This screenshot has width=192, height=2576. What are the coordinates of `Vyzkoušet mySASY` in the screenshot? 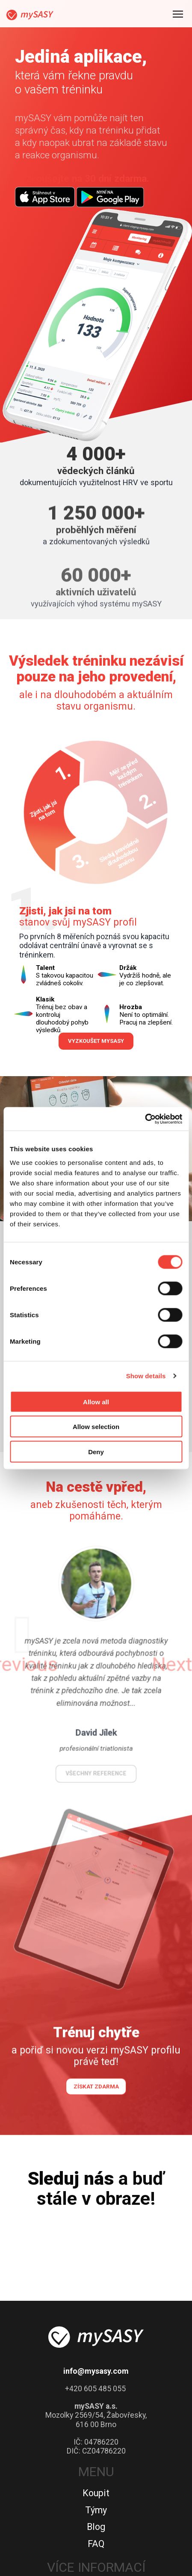 It's located at (96, 834).